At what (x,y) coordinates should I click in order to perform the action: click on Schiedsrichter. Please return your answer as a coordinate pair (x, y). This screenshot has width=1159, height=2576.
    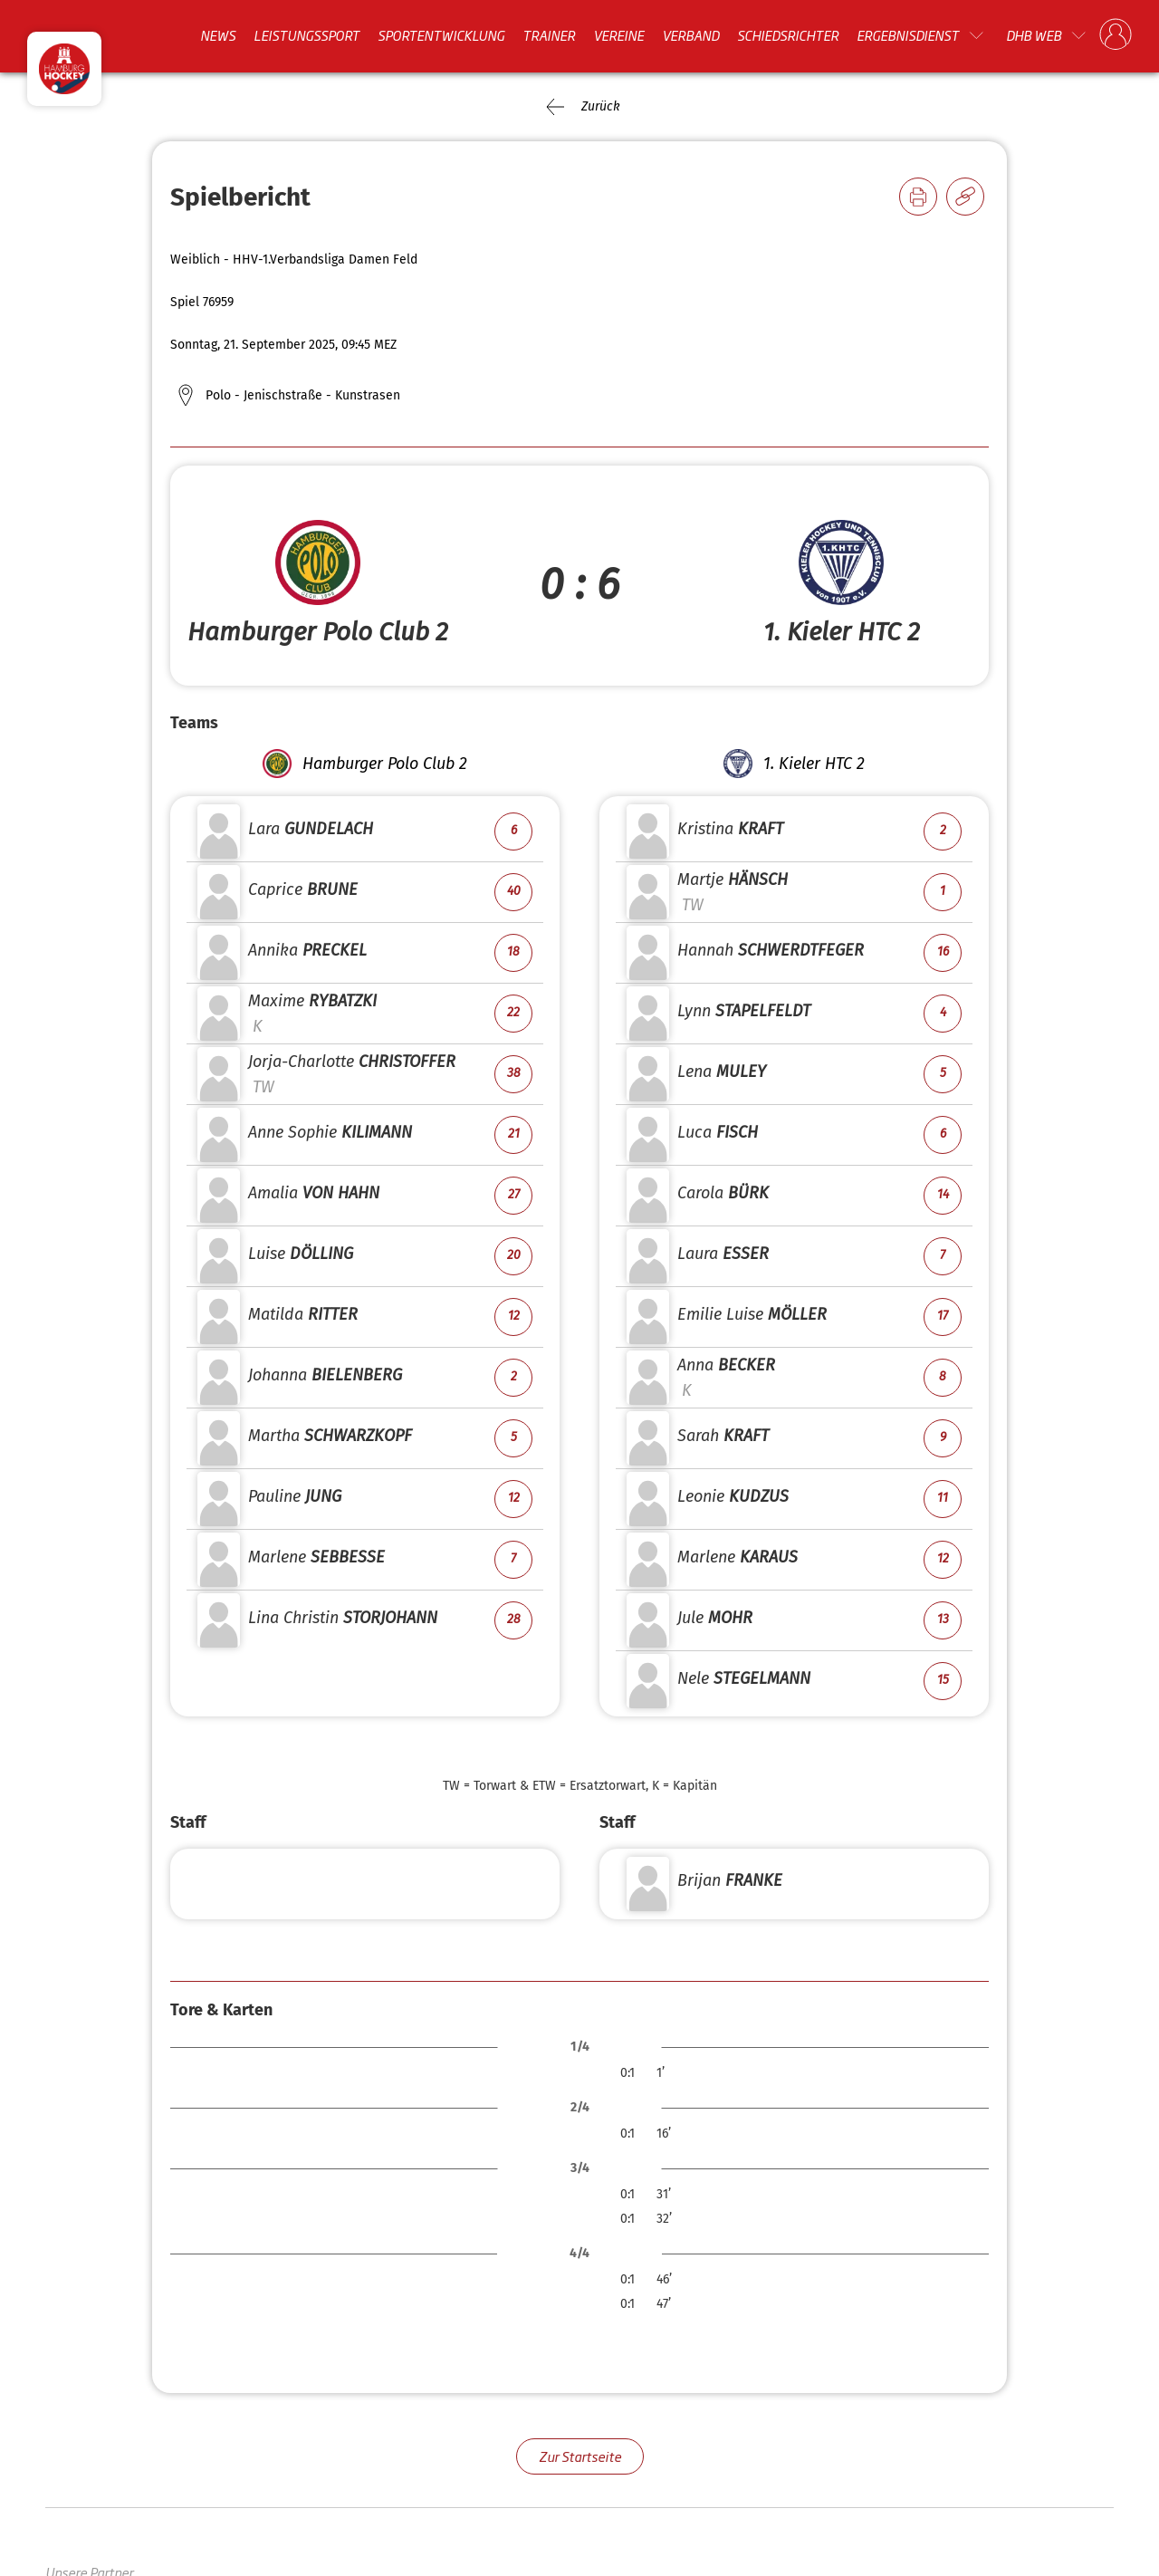
    Looking at the image, I should click on (787, 35).